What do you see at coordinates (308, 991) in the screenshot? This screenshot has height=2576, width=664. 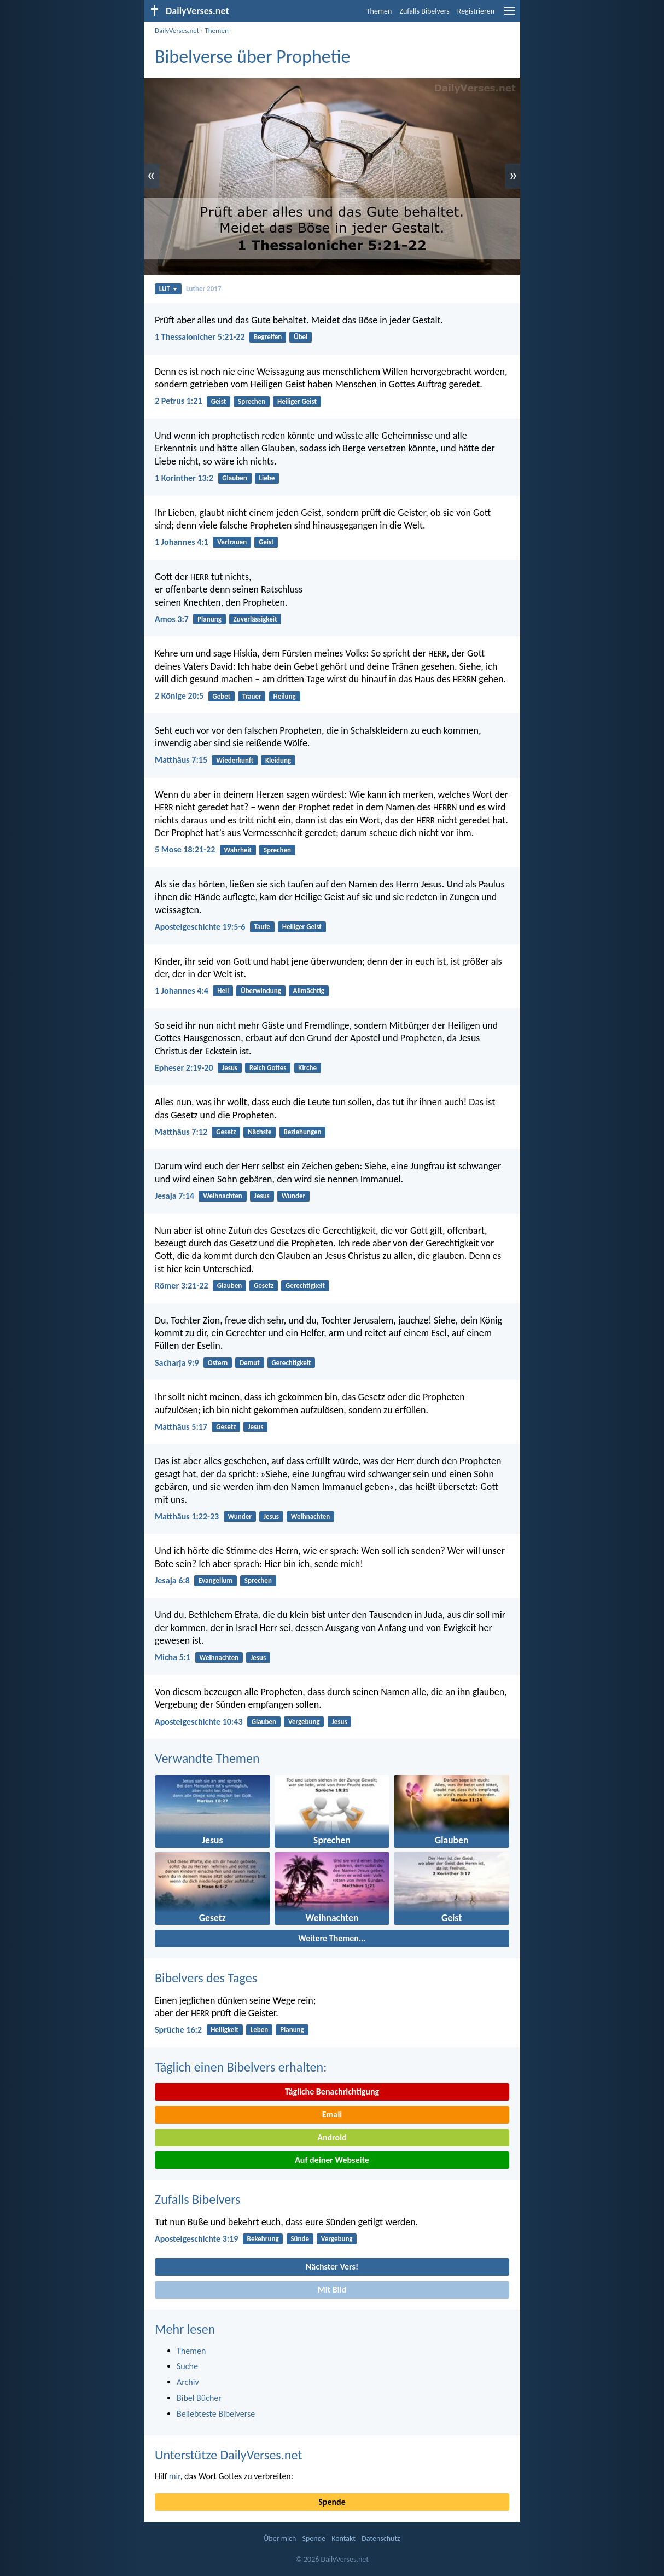 I see `Allmächtig` at bounding box center [308, 991].